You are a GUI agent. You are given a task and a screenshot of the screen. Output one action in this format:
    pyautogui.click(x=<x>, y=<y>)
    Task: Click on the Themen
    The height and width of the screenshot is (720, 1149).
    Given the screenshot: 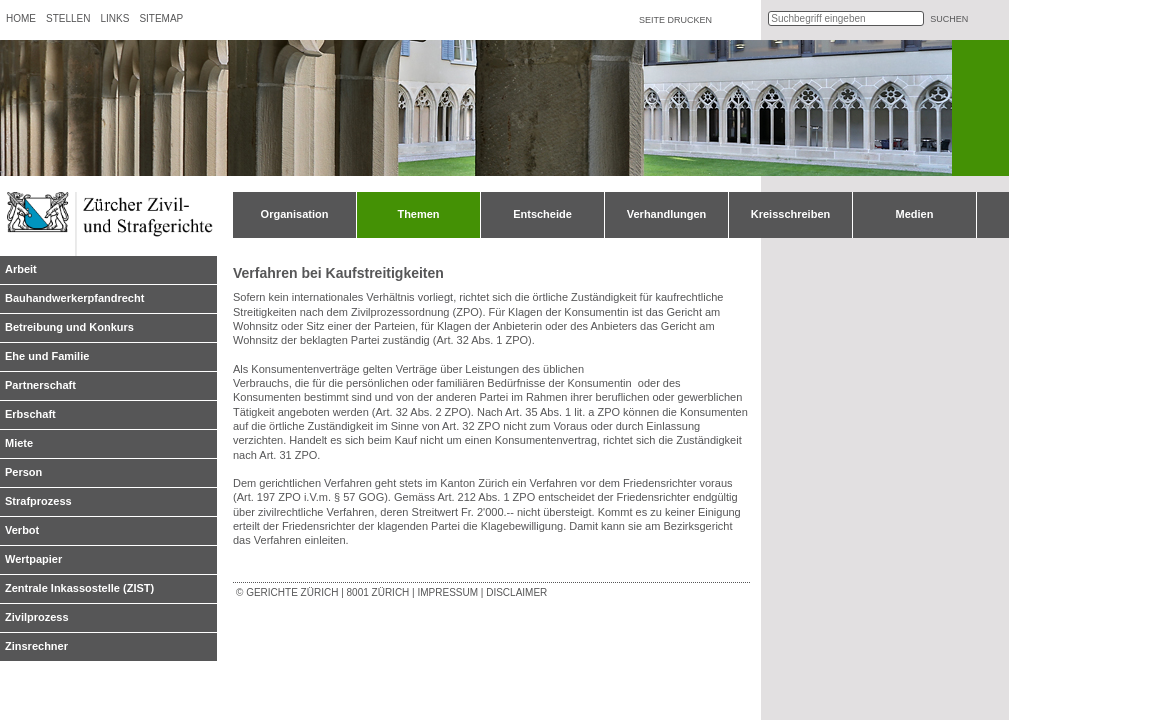 What is the action you would take?
    pyautogui.click(x=418, y=214)
    